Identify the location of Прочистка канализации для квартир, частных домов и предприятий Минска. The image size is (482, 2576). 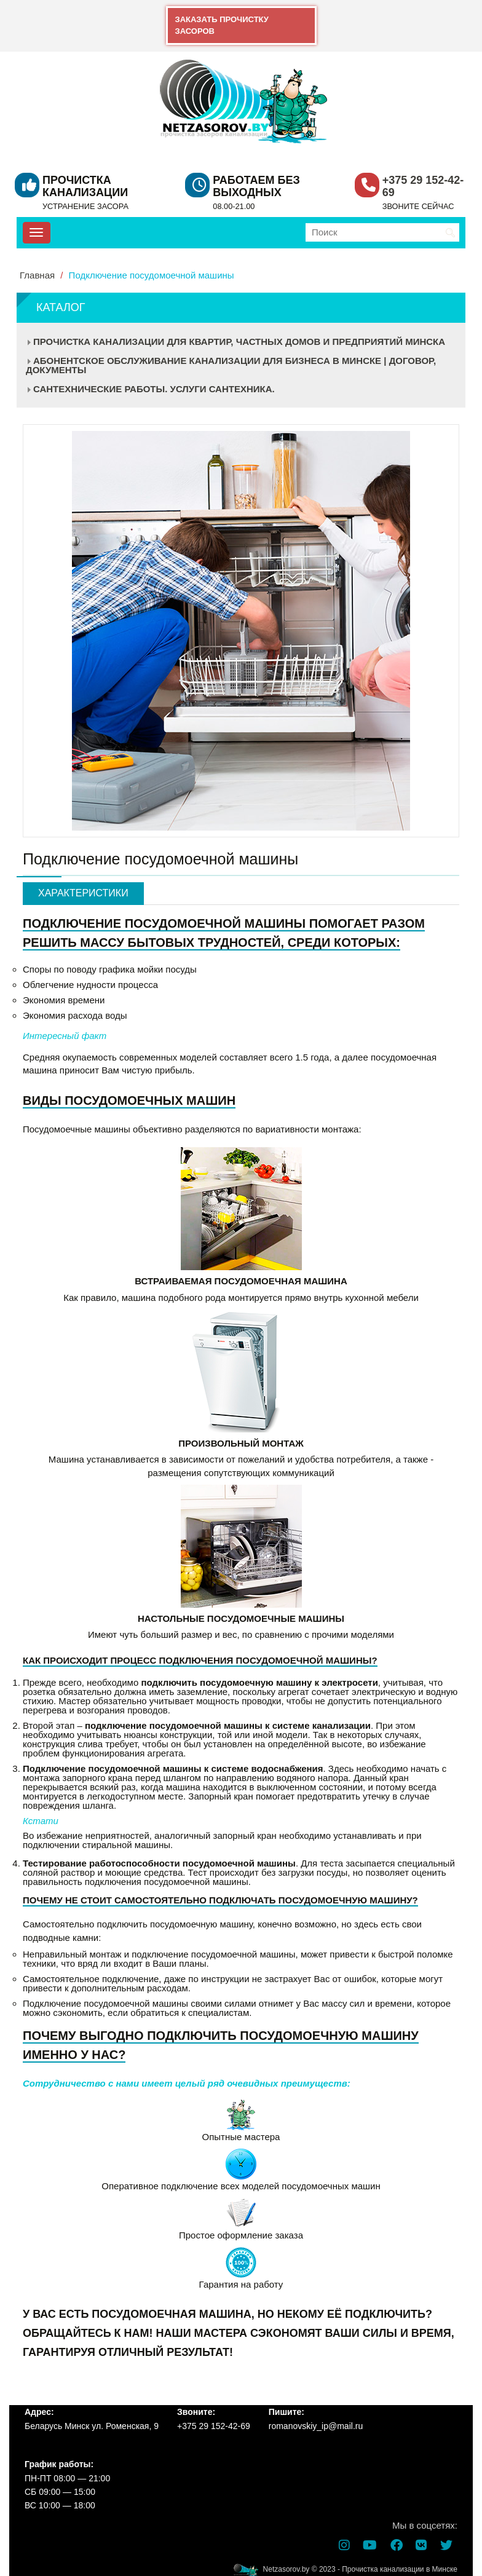
(239, 341).